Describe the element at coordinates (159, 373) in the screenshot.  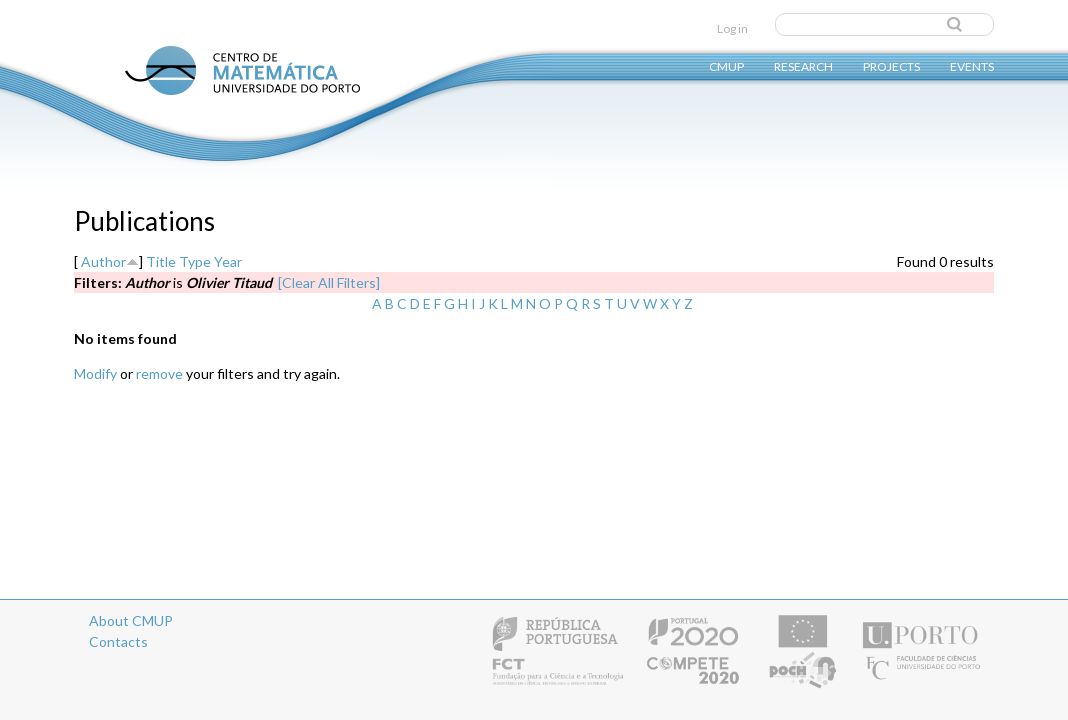
I see `remove` at that location.